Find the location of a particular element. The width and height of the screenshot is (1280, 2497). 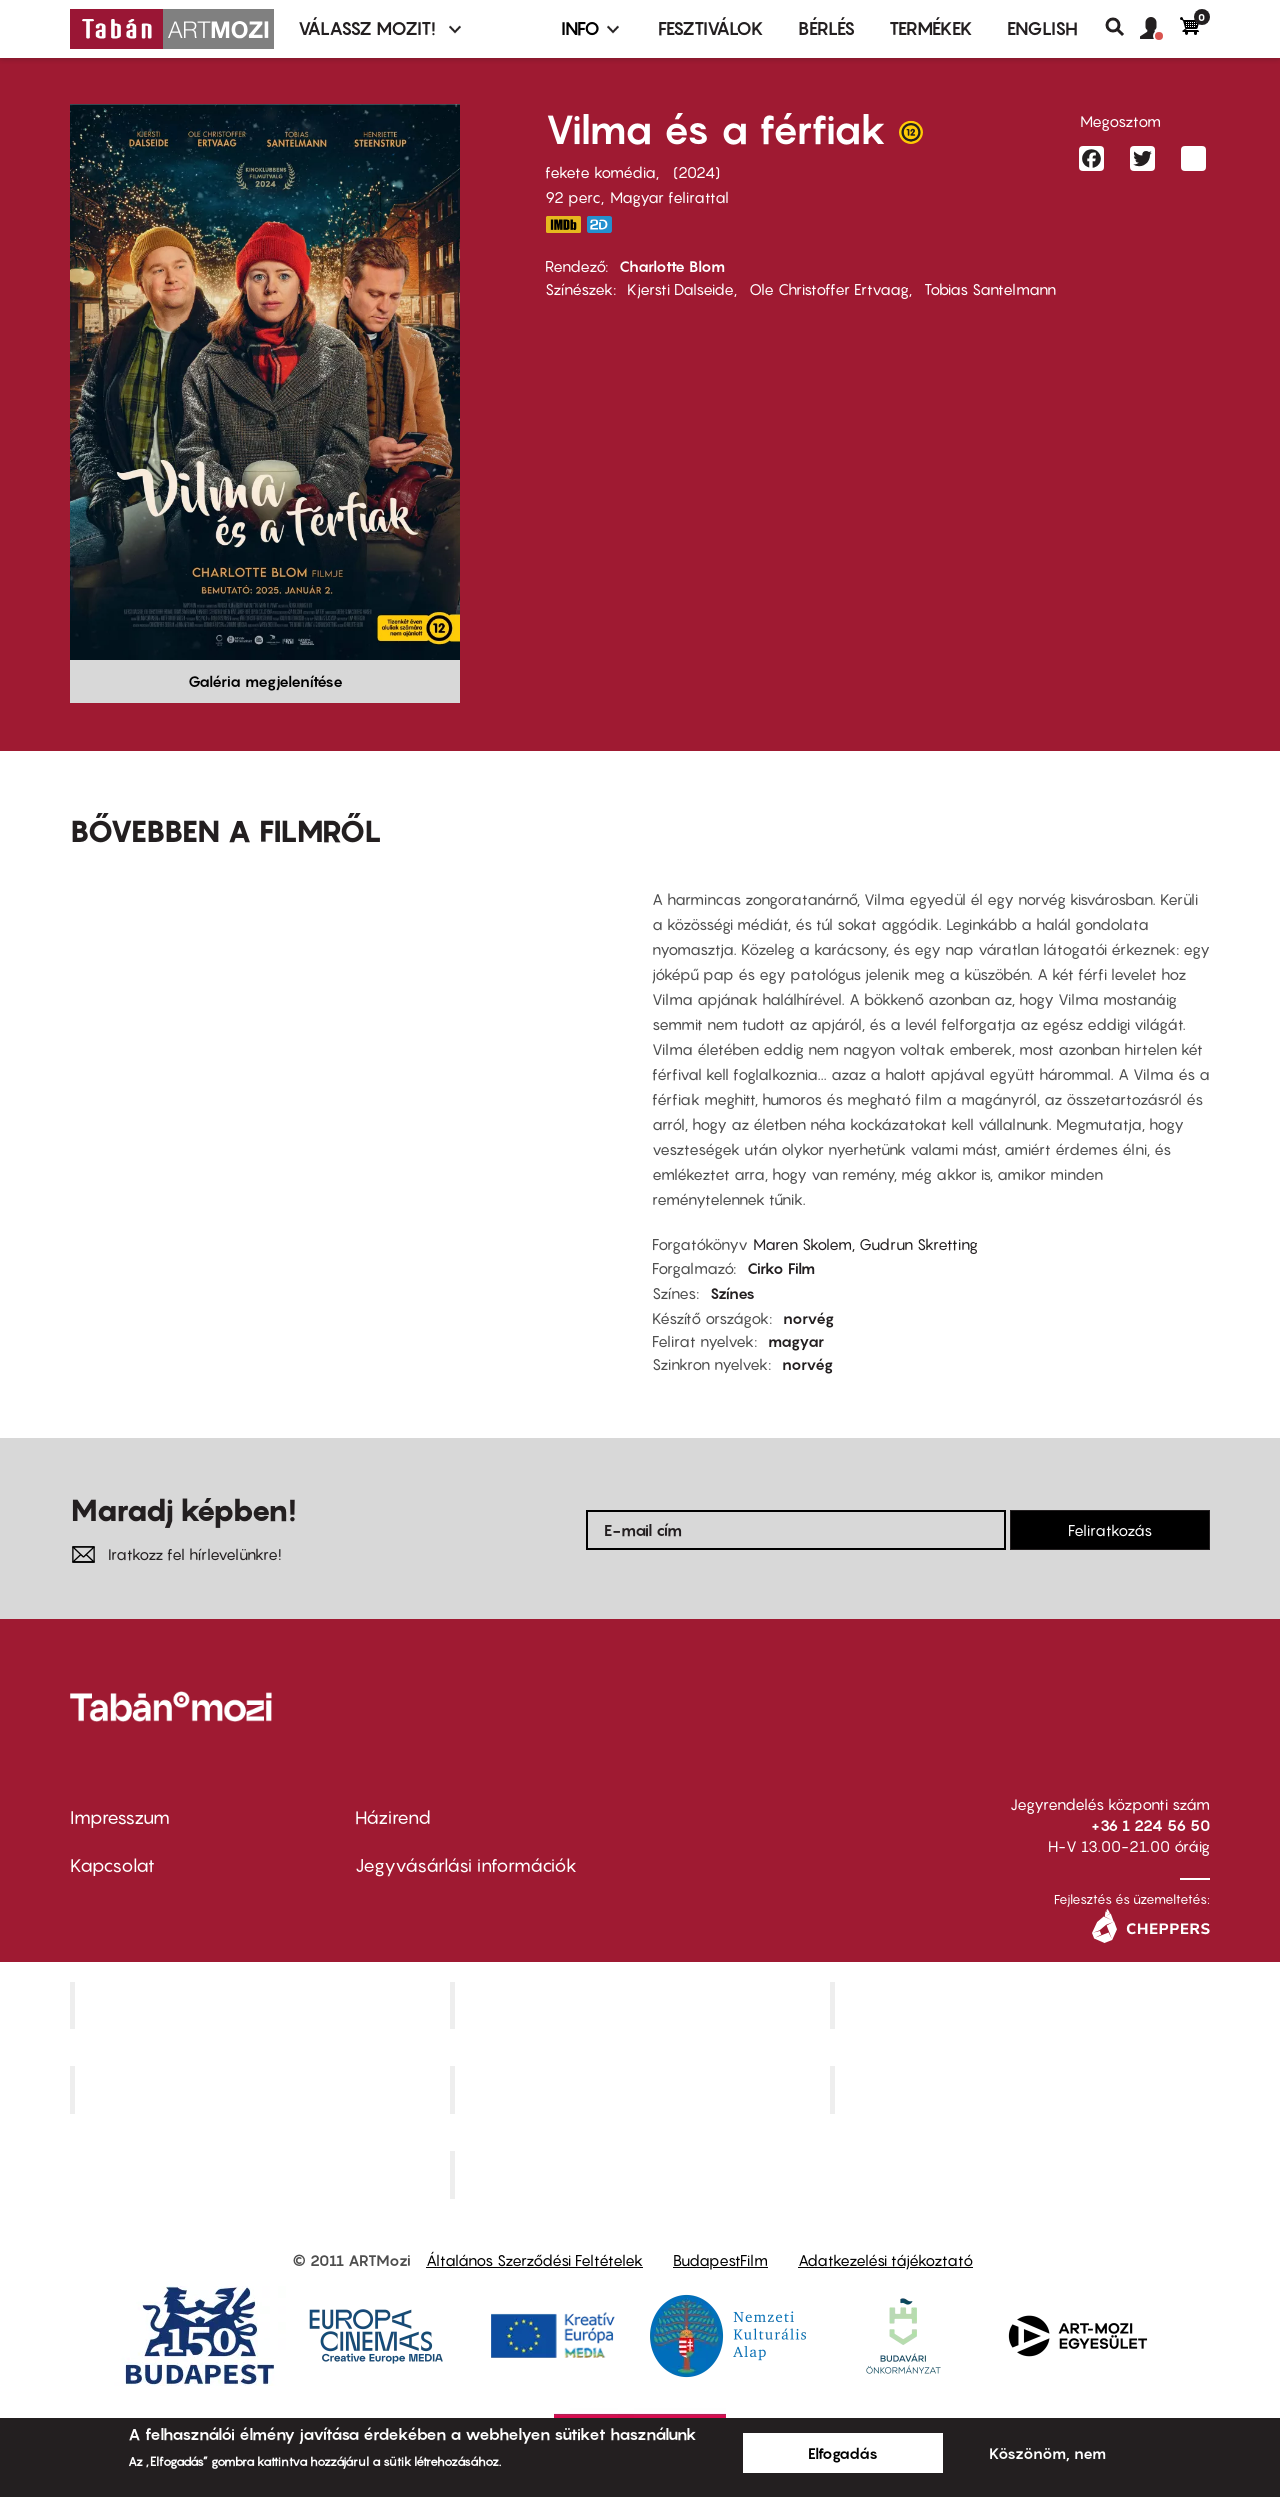

Keresés is located at coordinates (1122, 27).